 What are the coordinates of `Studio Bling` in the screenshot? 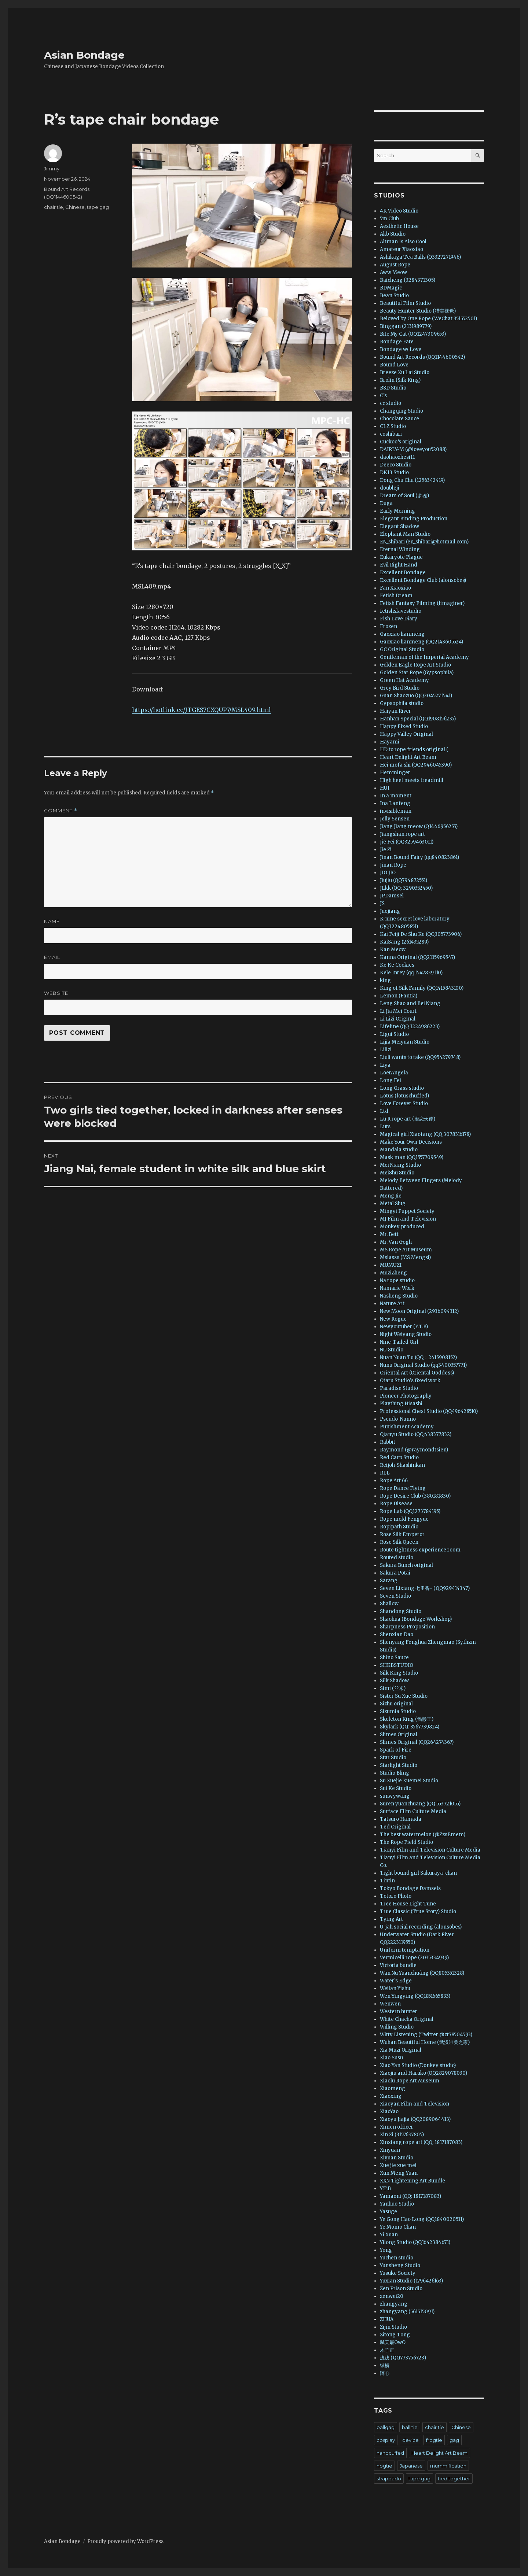 It's located at (394, 1773).